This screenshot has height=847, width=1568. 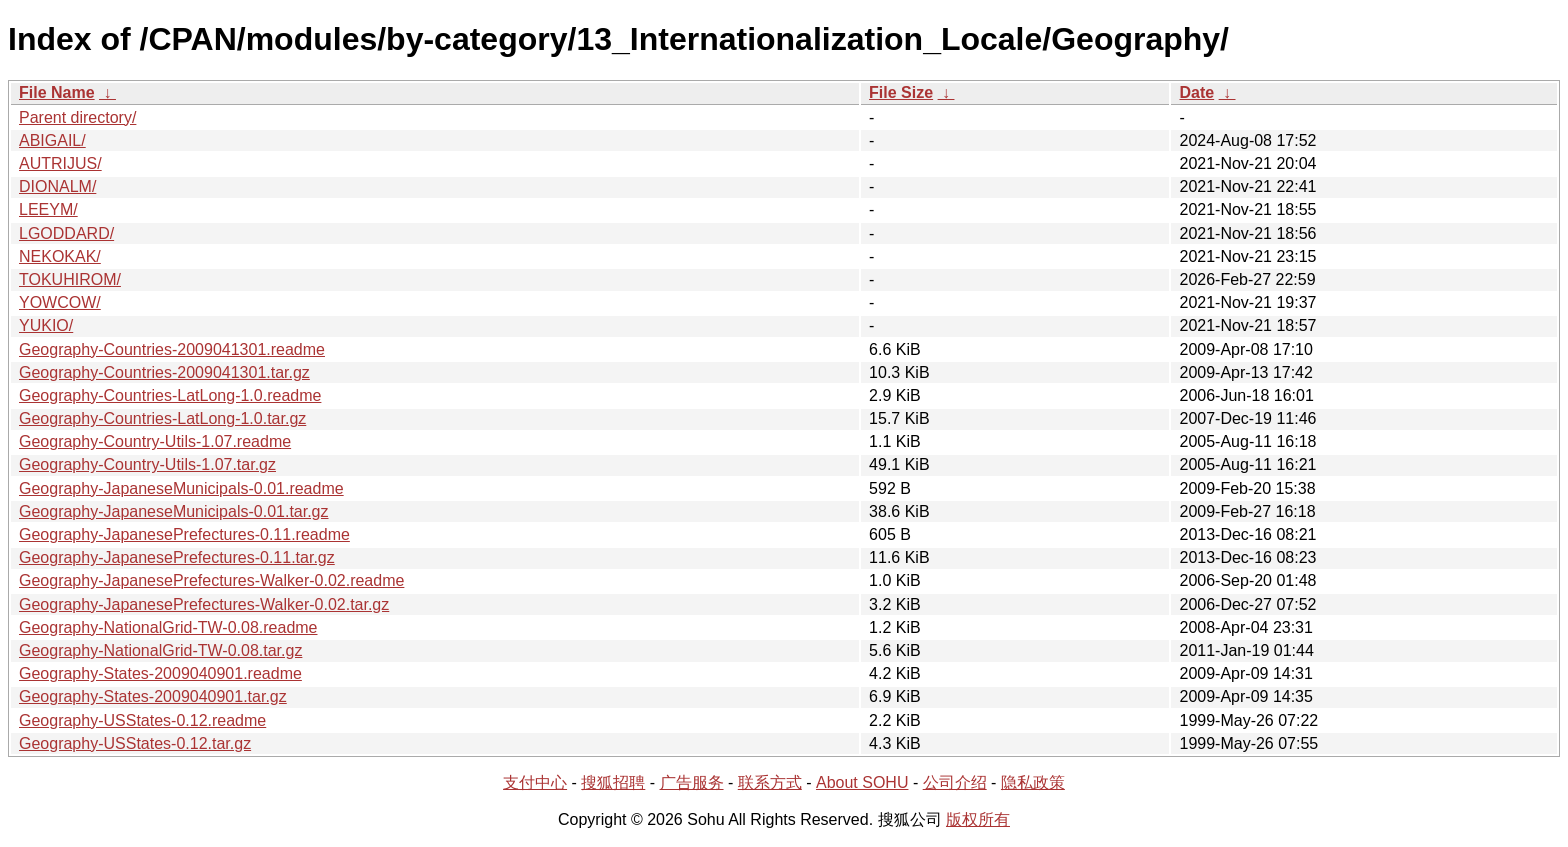 I want to click on Geography-JapaneseMunicipals-0.01.readme, so click(x=181, y=488).